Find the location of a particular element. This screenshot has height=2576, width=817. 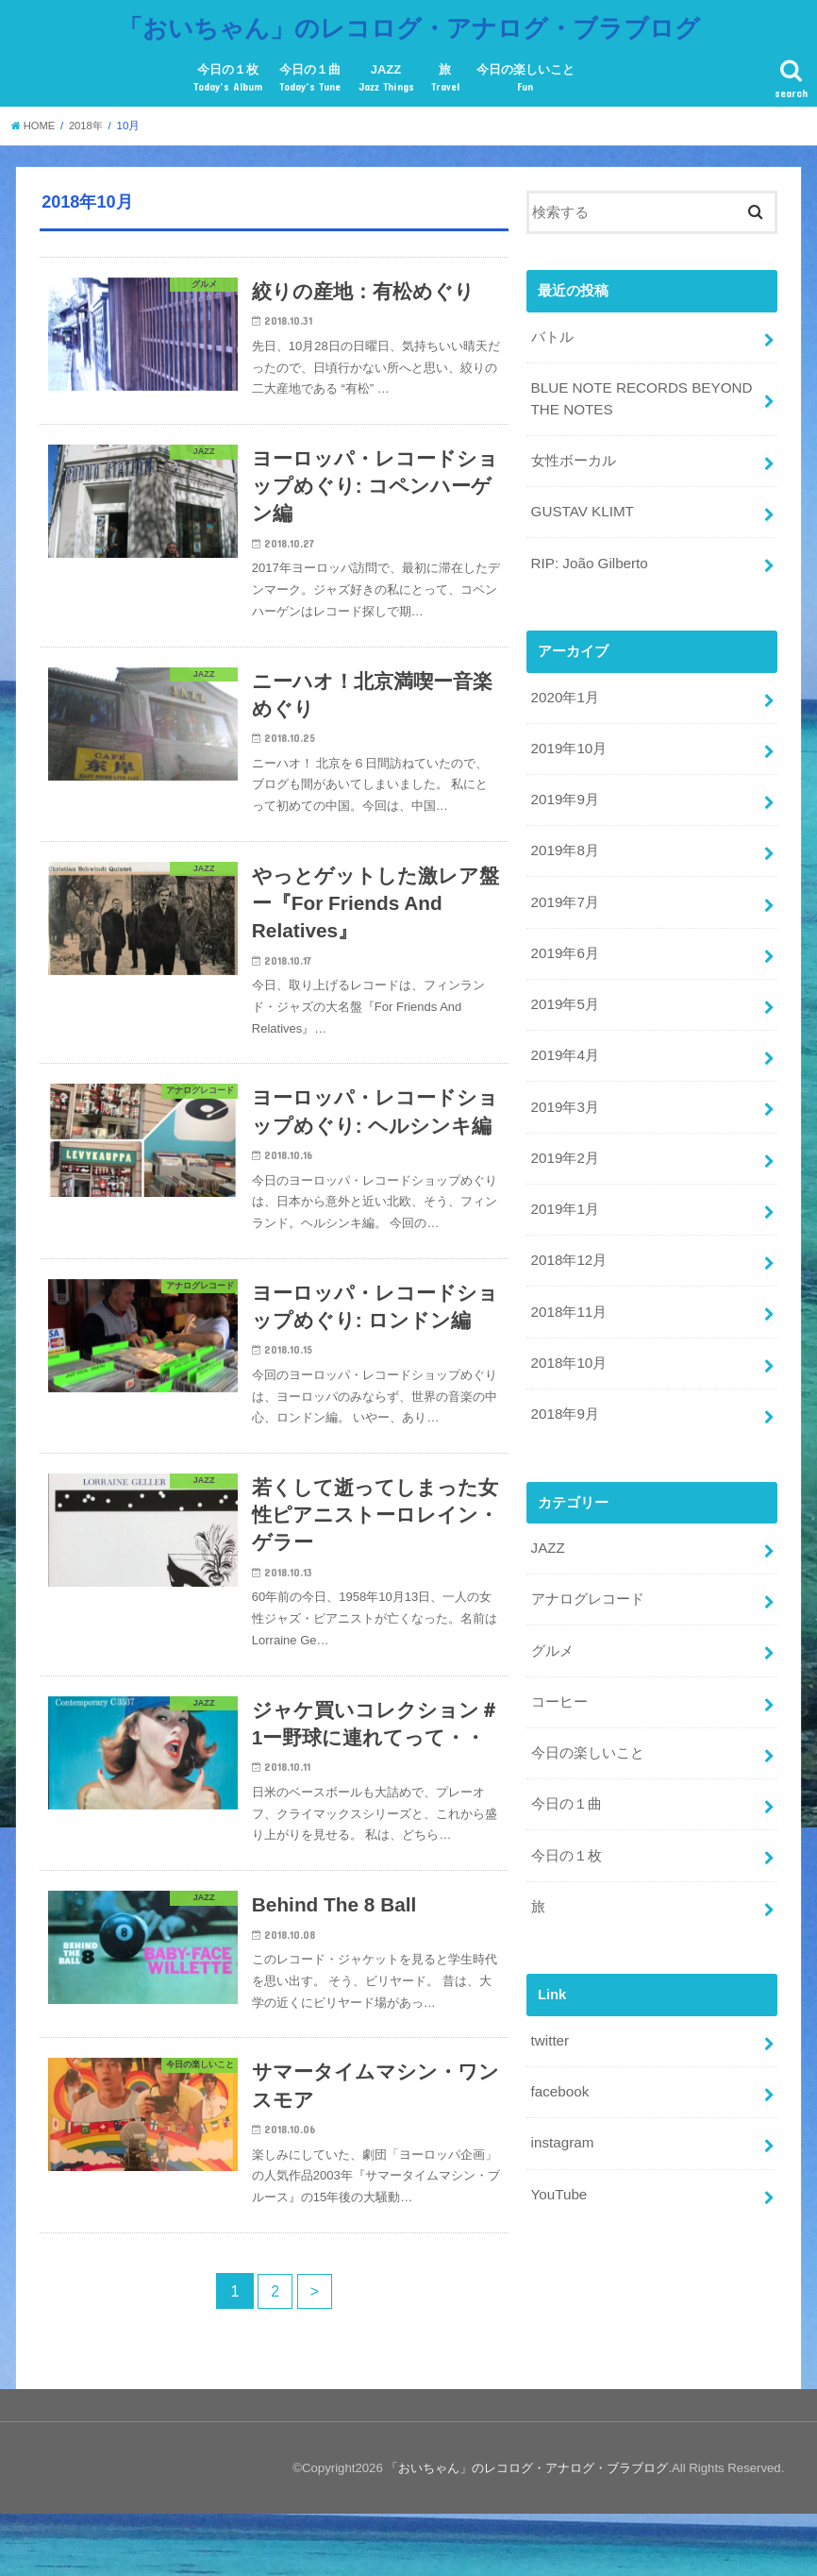

GUSTAV KLIMT is located at coordinates (580, 502).